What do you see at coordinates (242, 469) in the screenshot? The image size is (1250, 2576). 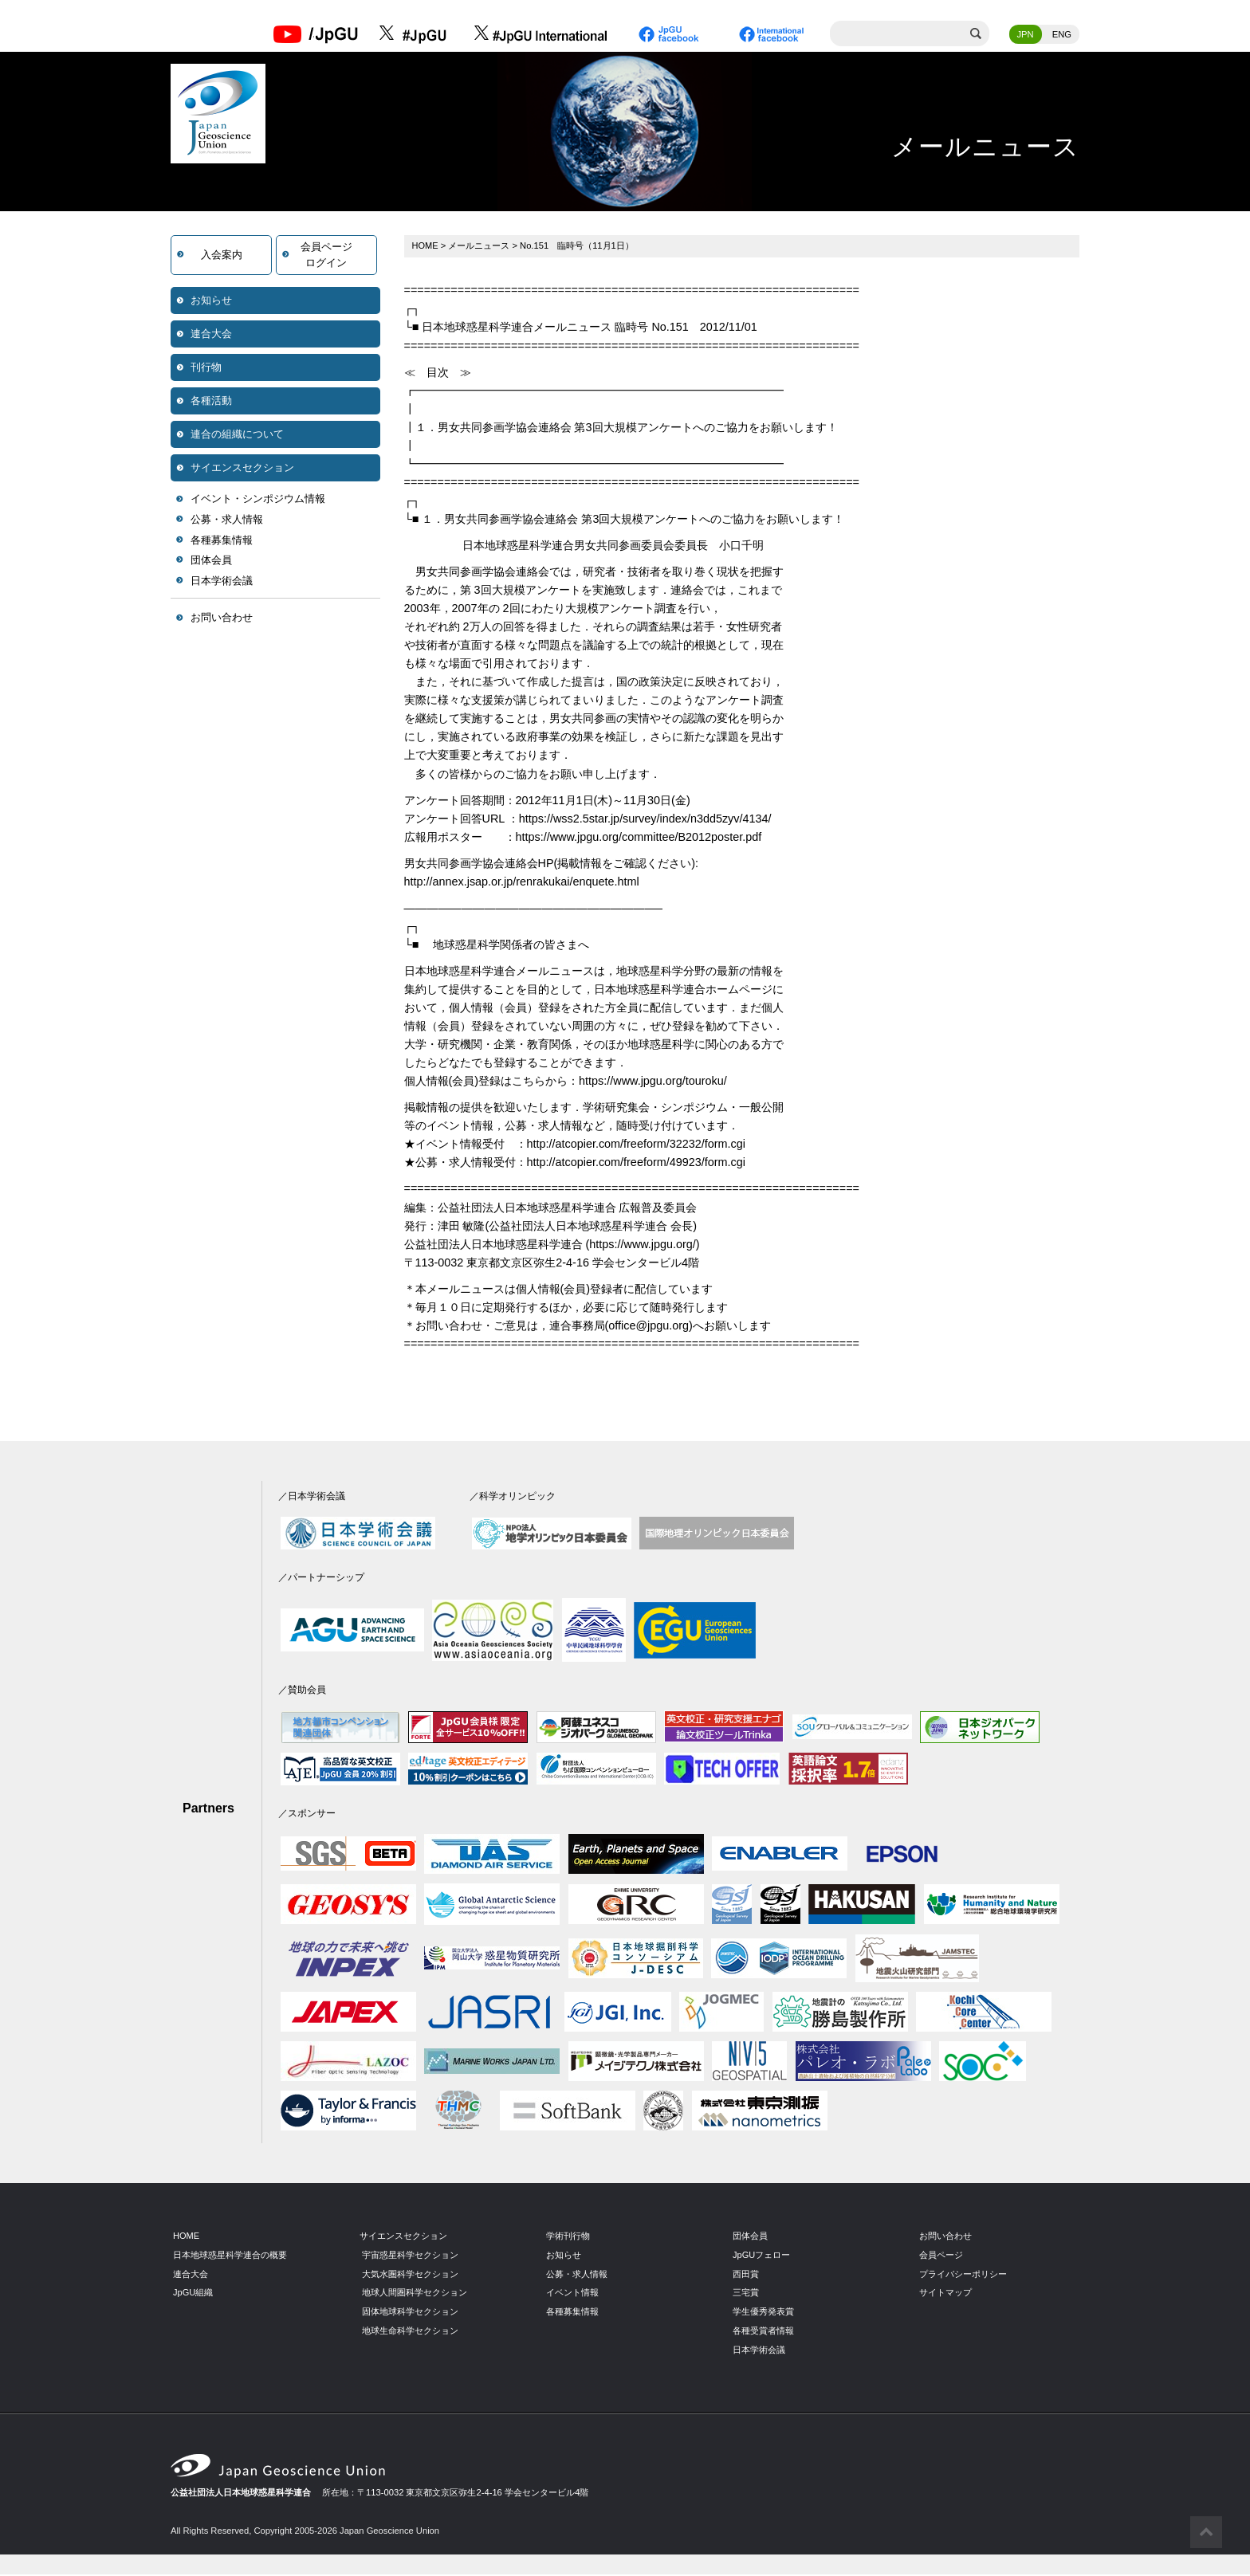 I see `サイエンスセクション` at bounding box center [242, 469].